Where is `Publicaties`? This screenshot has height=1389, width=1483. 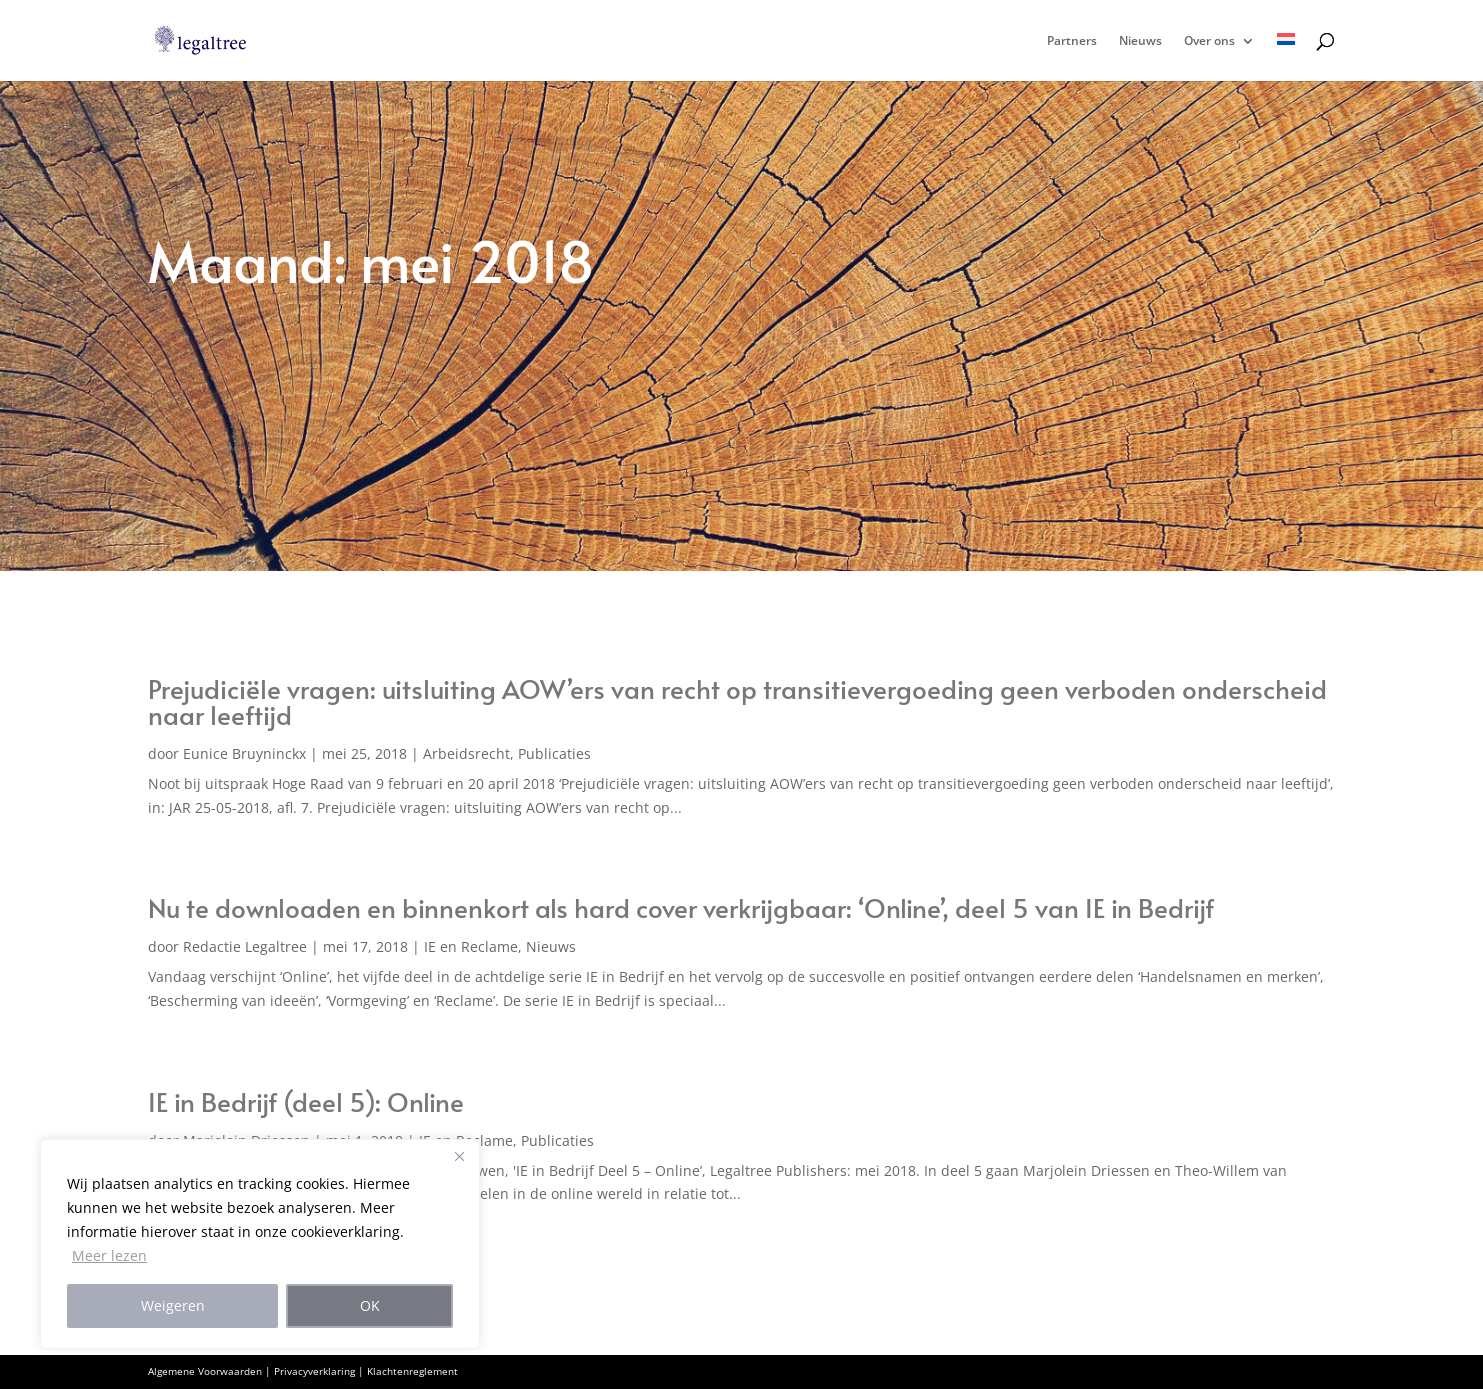 Publicaties is located at coordinates (554, 753).